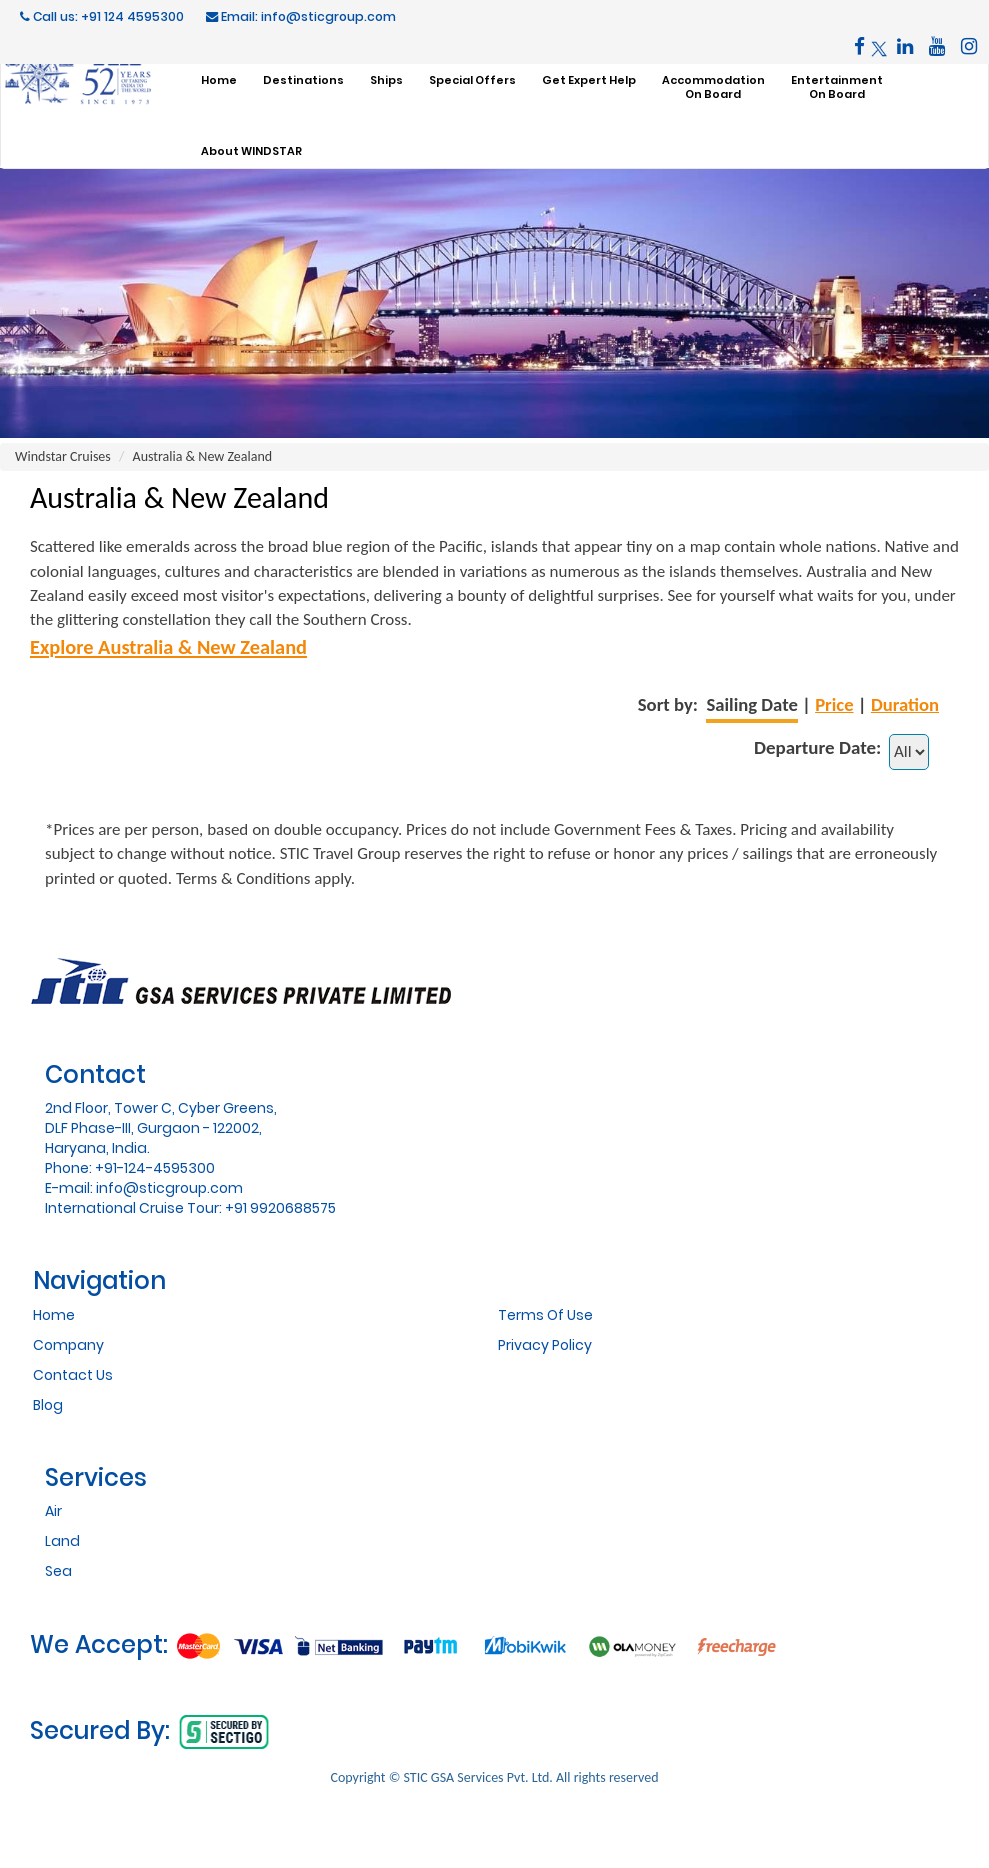 The height and width of the screenshot is (1868, 989). Describe the element at coordinates (63, 456) in the screenshot. I see `Windstar Cruises` at that location.